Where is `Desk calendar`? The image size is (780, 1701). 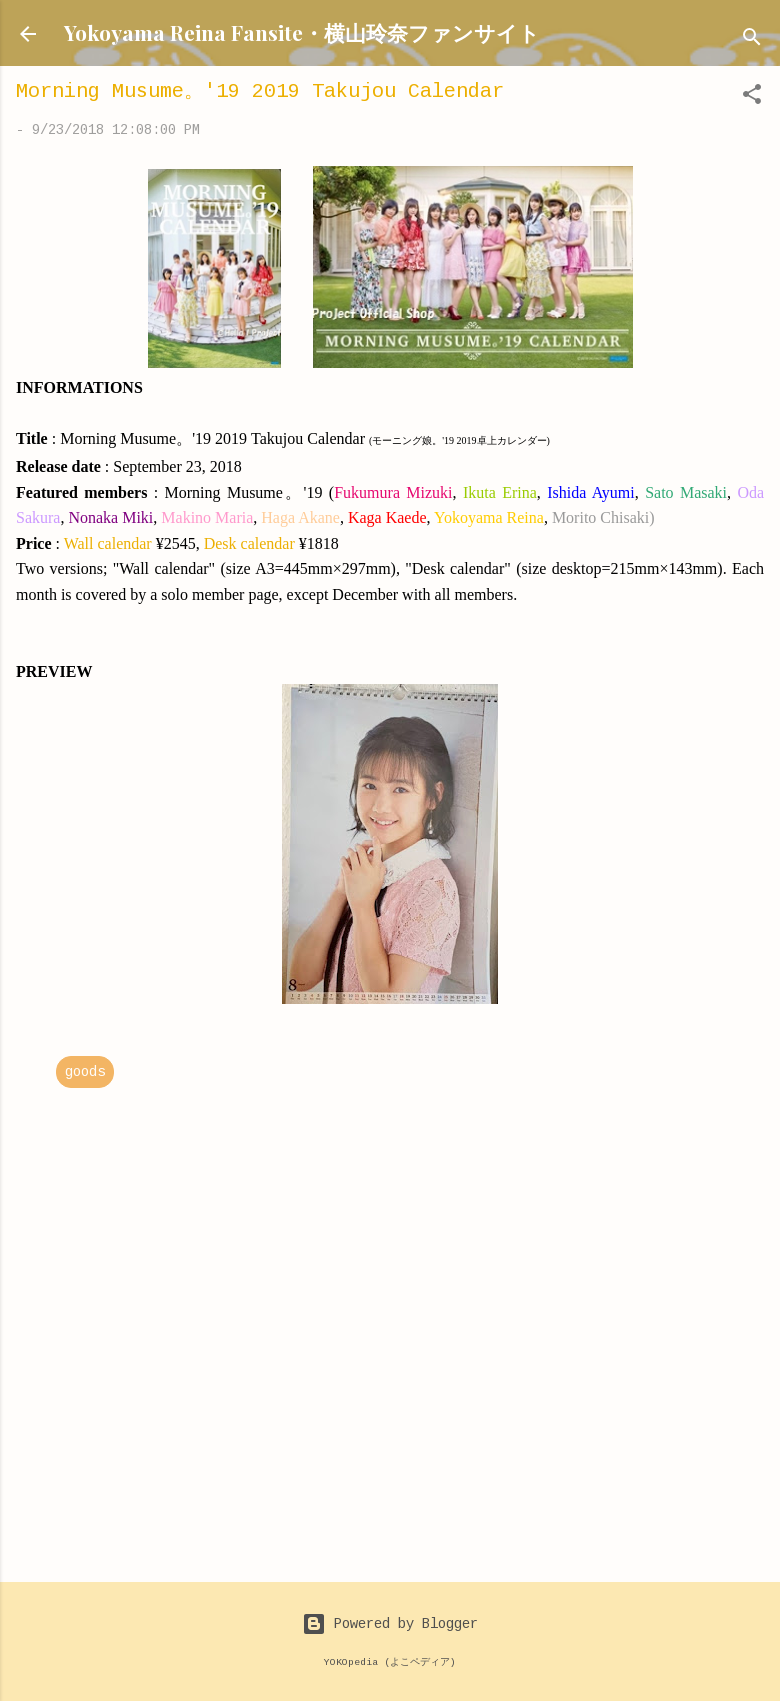 Desk calendar is located at coordinates (249, 543).